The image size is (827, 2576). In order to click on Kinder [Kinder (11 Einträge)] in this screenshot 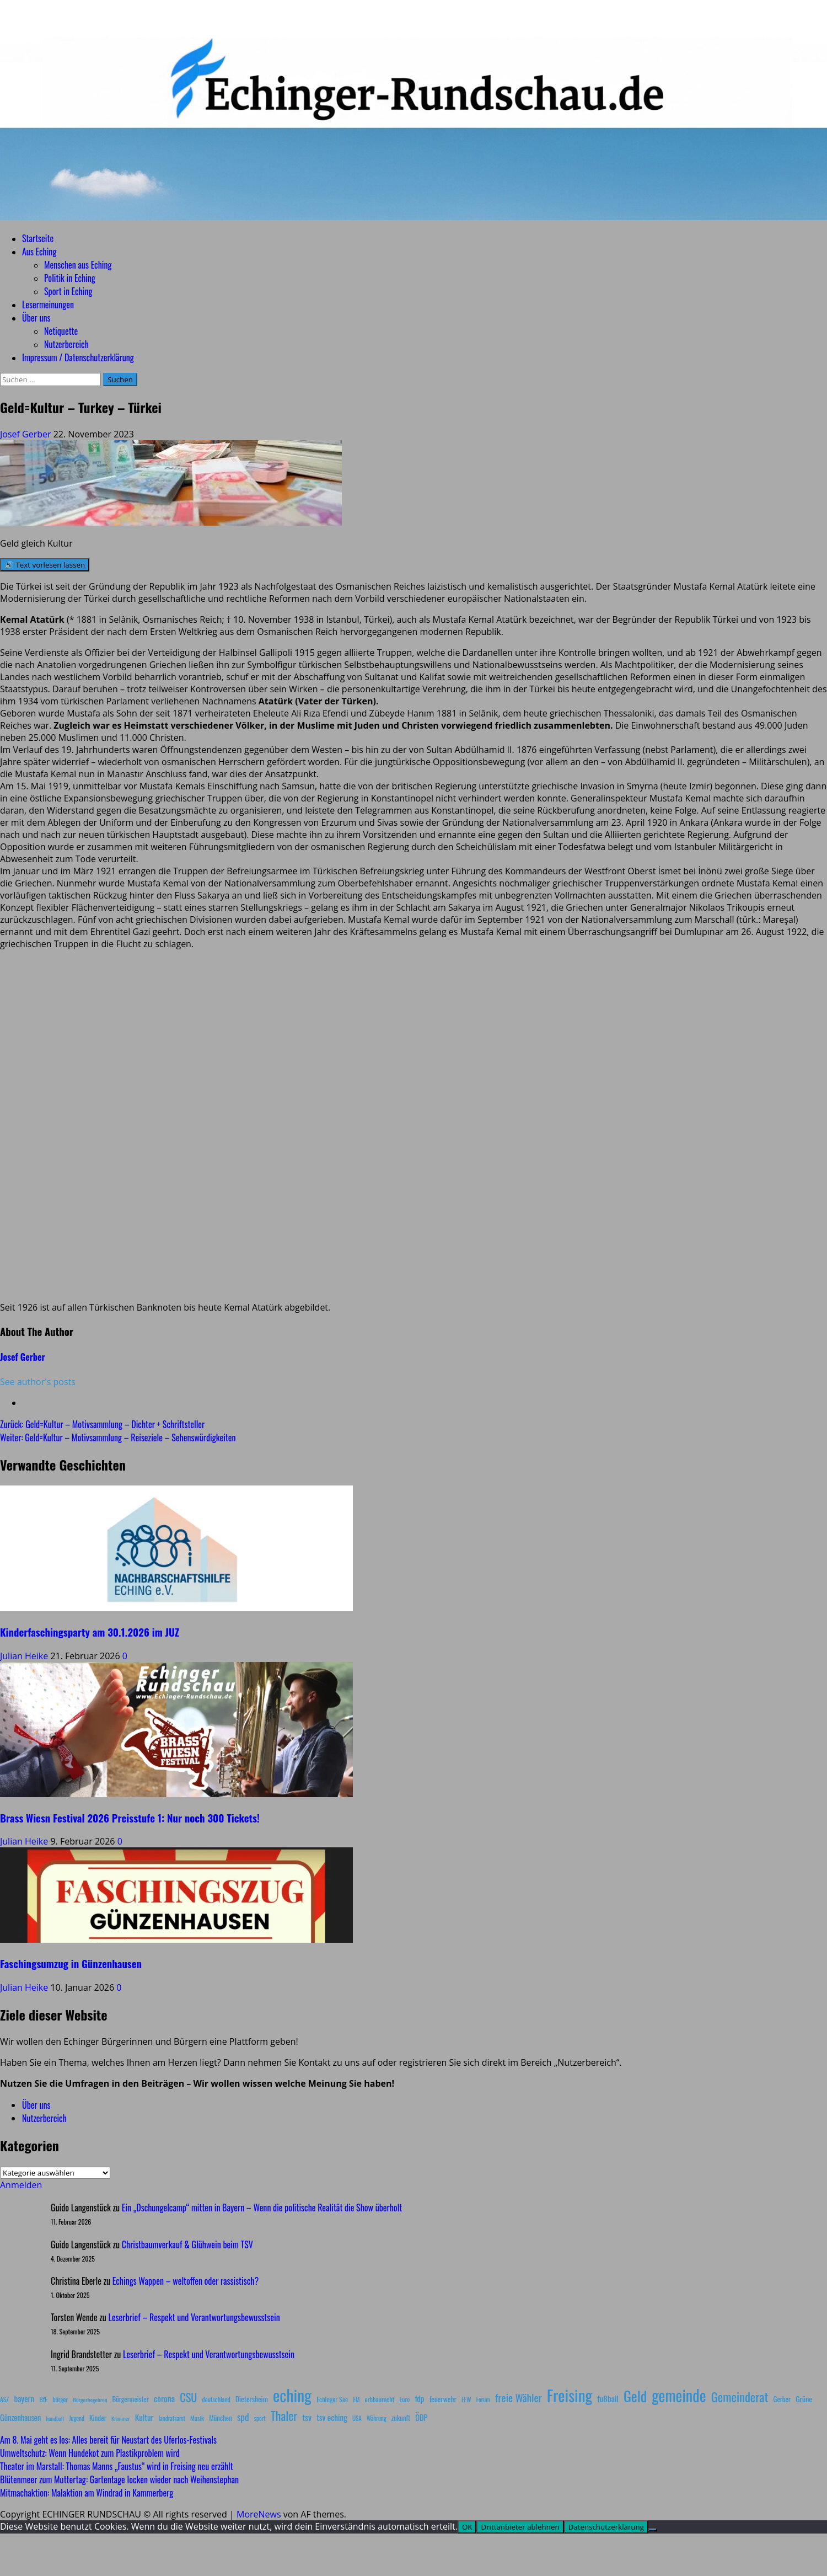, I will do `click(97, 2417)`.